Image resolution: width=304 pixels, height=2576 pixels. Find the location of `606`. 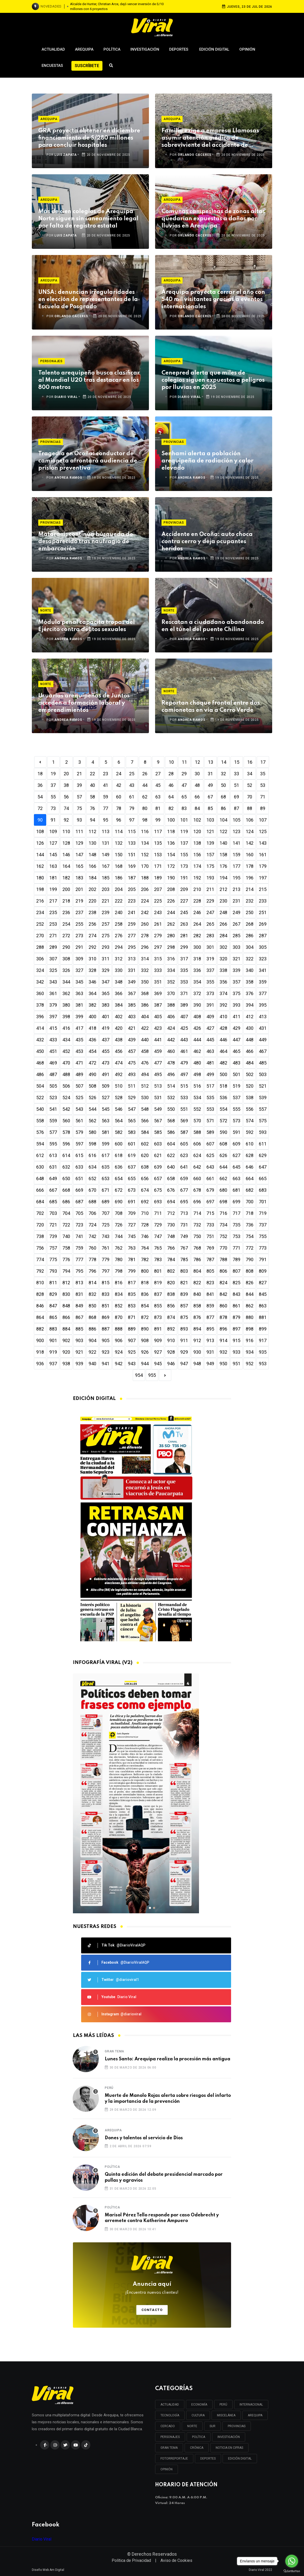

606 is located at coordinates (197, 1143).